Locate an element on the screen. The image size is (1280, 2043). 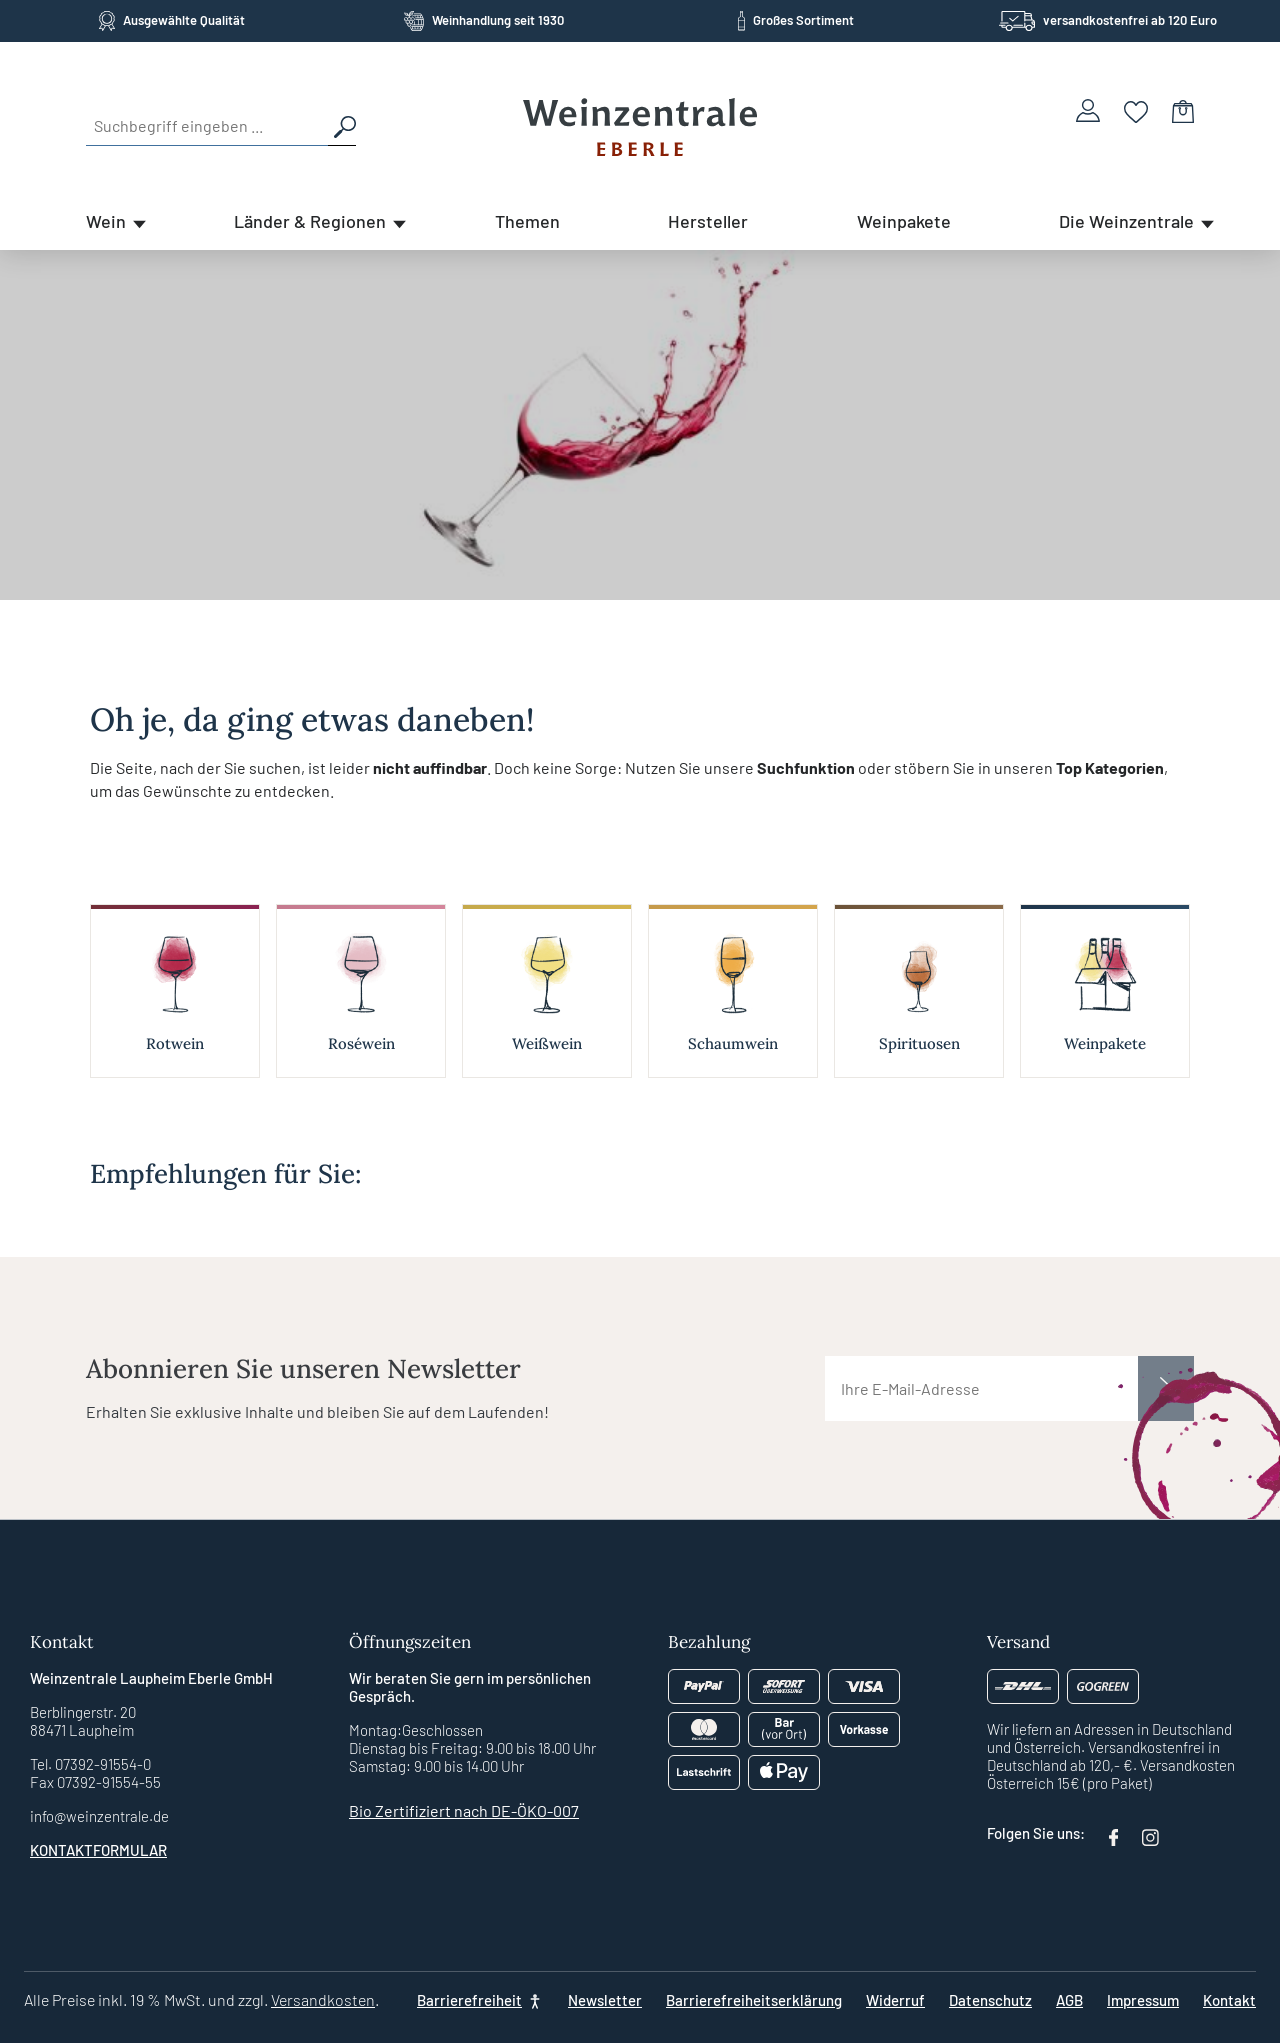
Bio Zertifiziert nach DE-ÖKO-007 is located at coordinates (464, 1810).